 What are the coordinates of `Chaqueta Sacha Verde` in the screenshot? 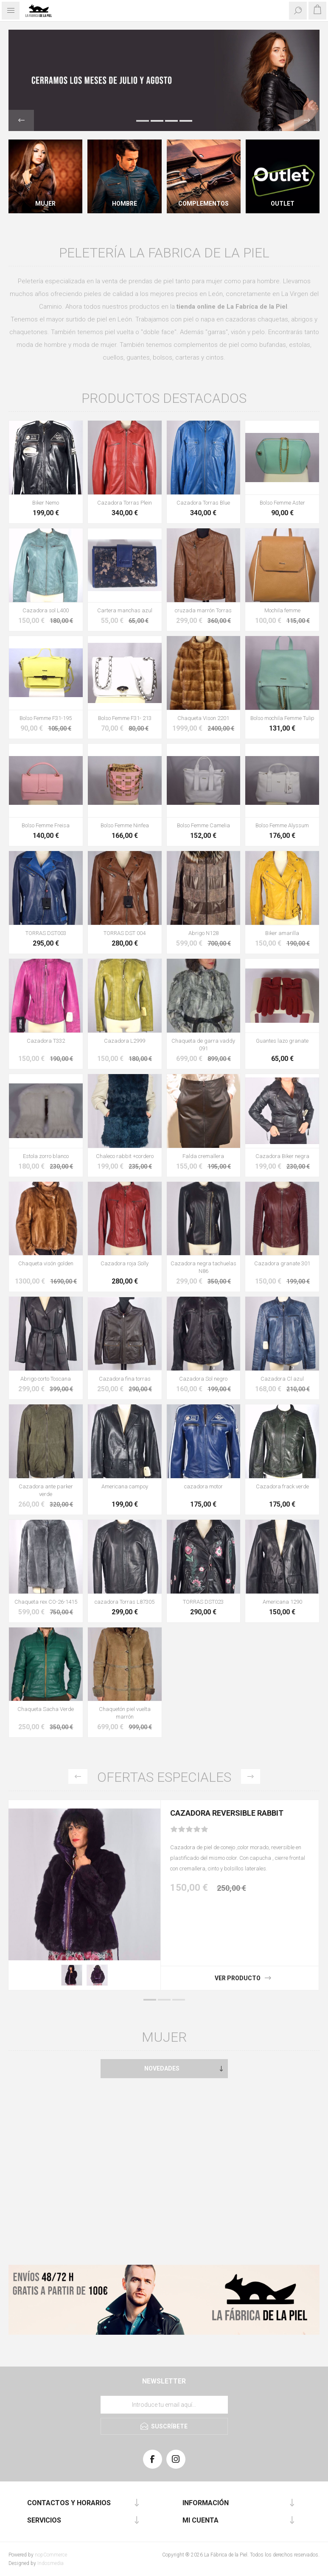 It's located at (45, 1709).